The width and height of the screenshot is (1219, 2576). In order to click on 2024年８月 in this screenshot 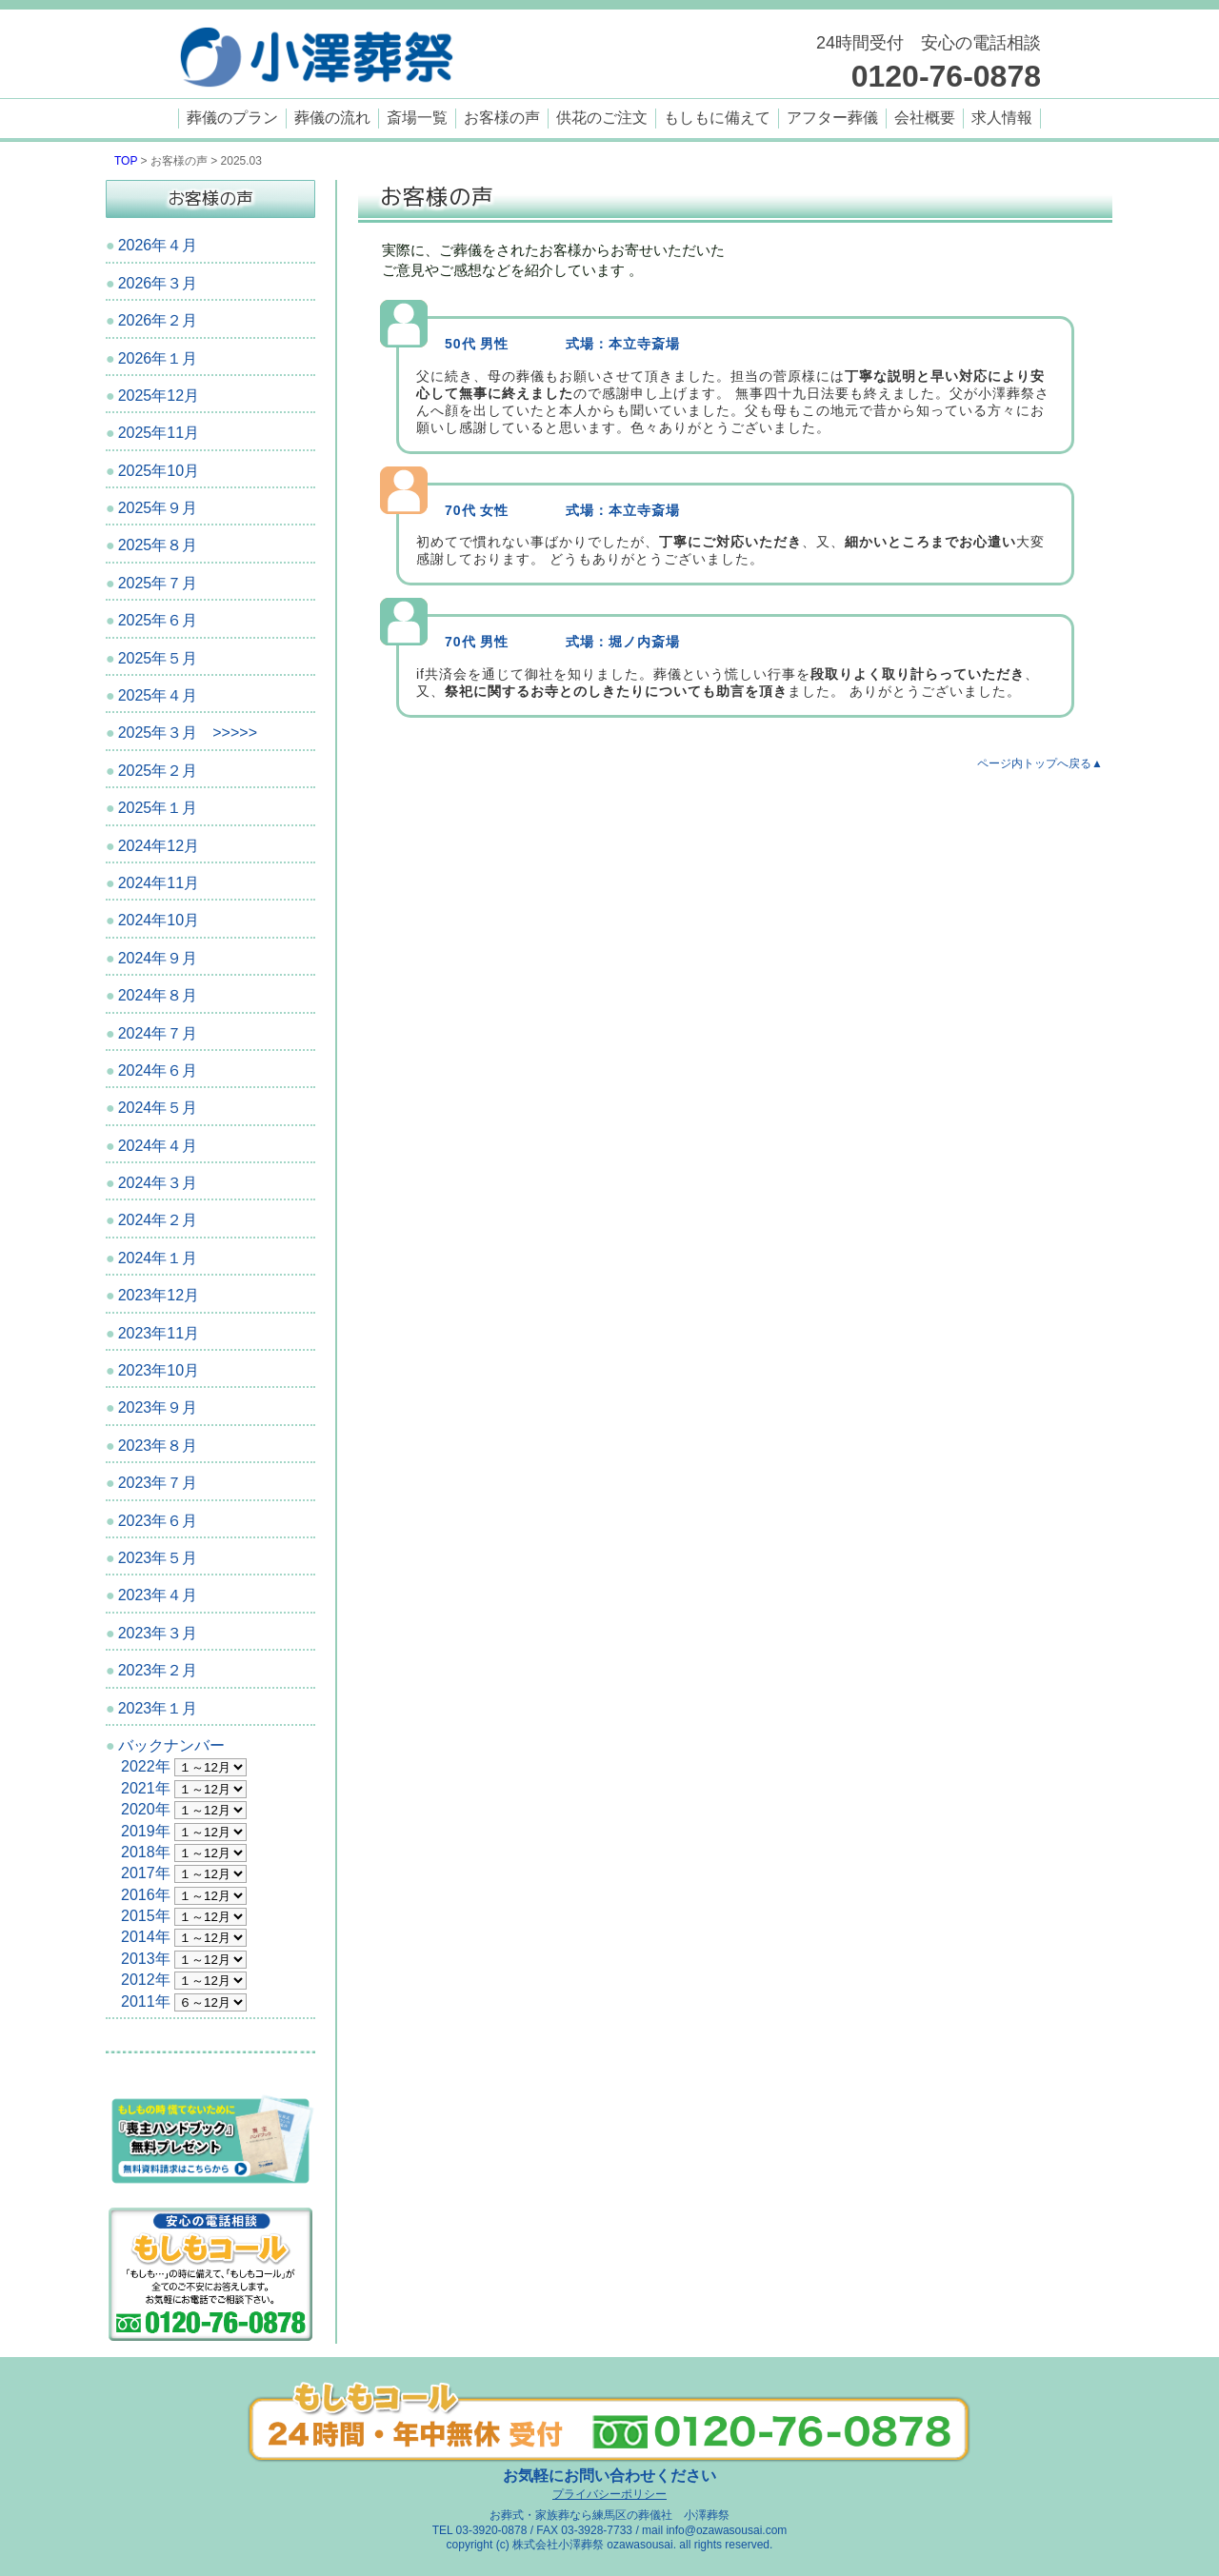, I will do `click(158, 995)`.